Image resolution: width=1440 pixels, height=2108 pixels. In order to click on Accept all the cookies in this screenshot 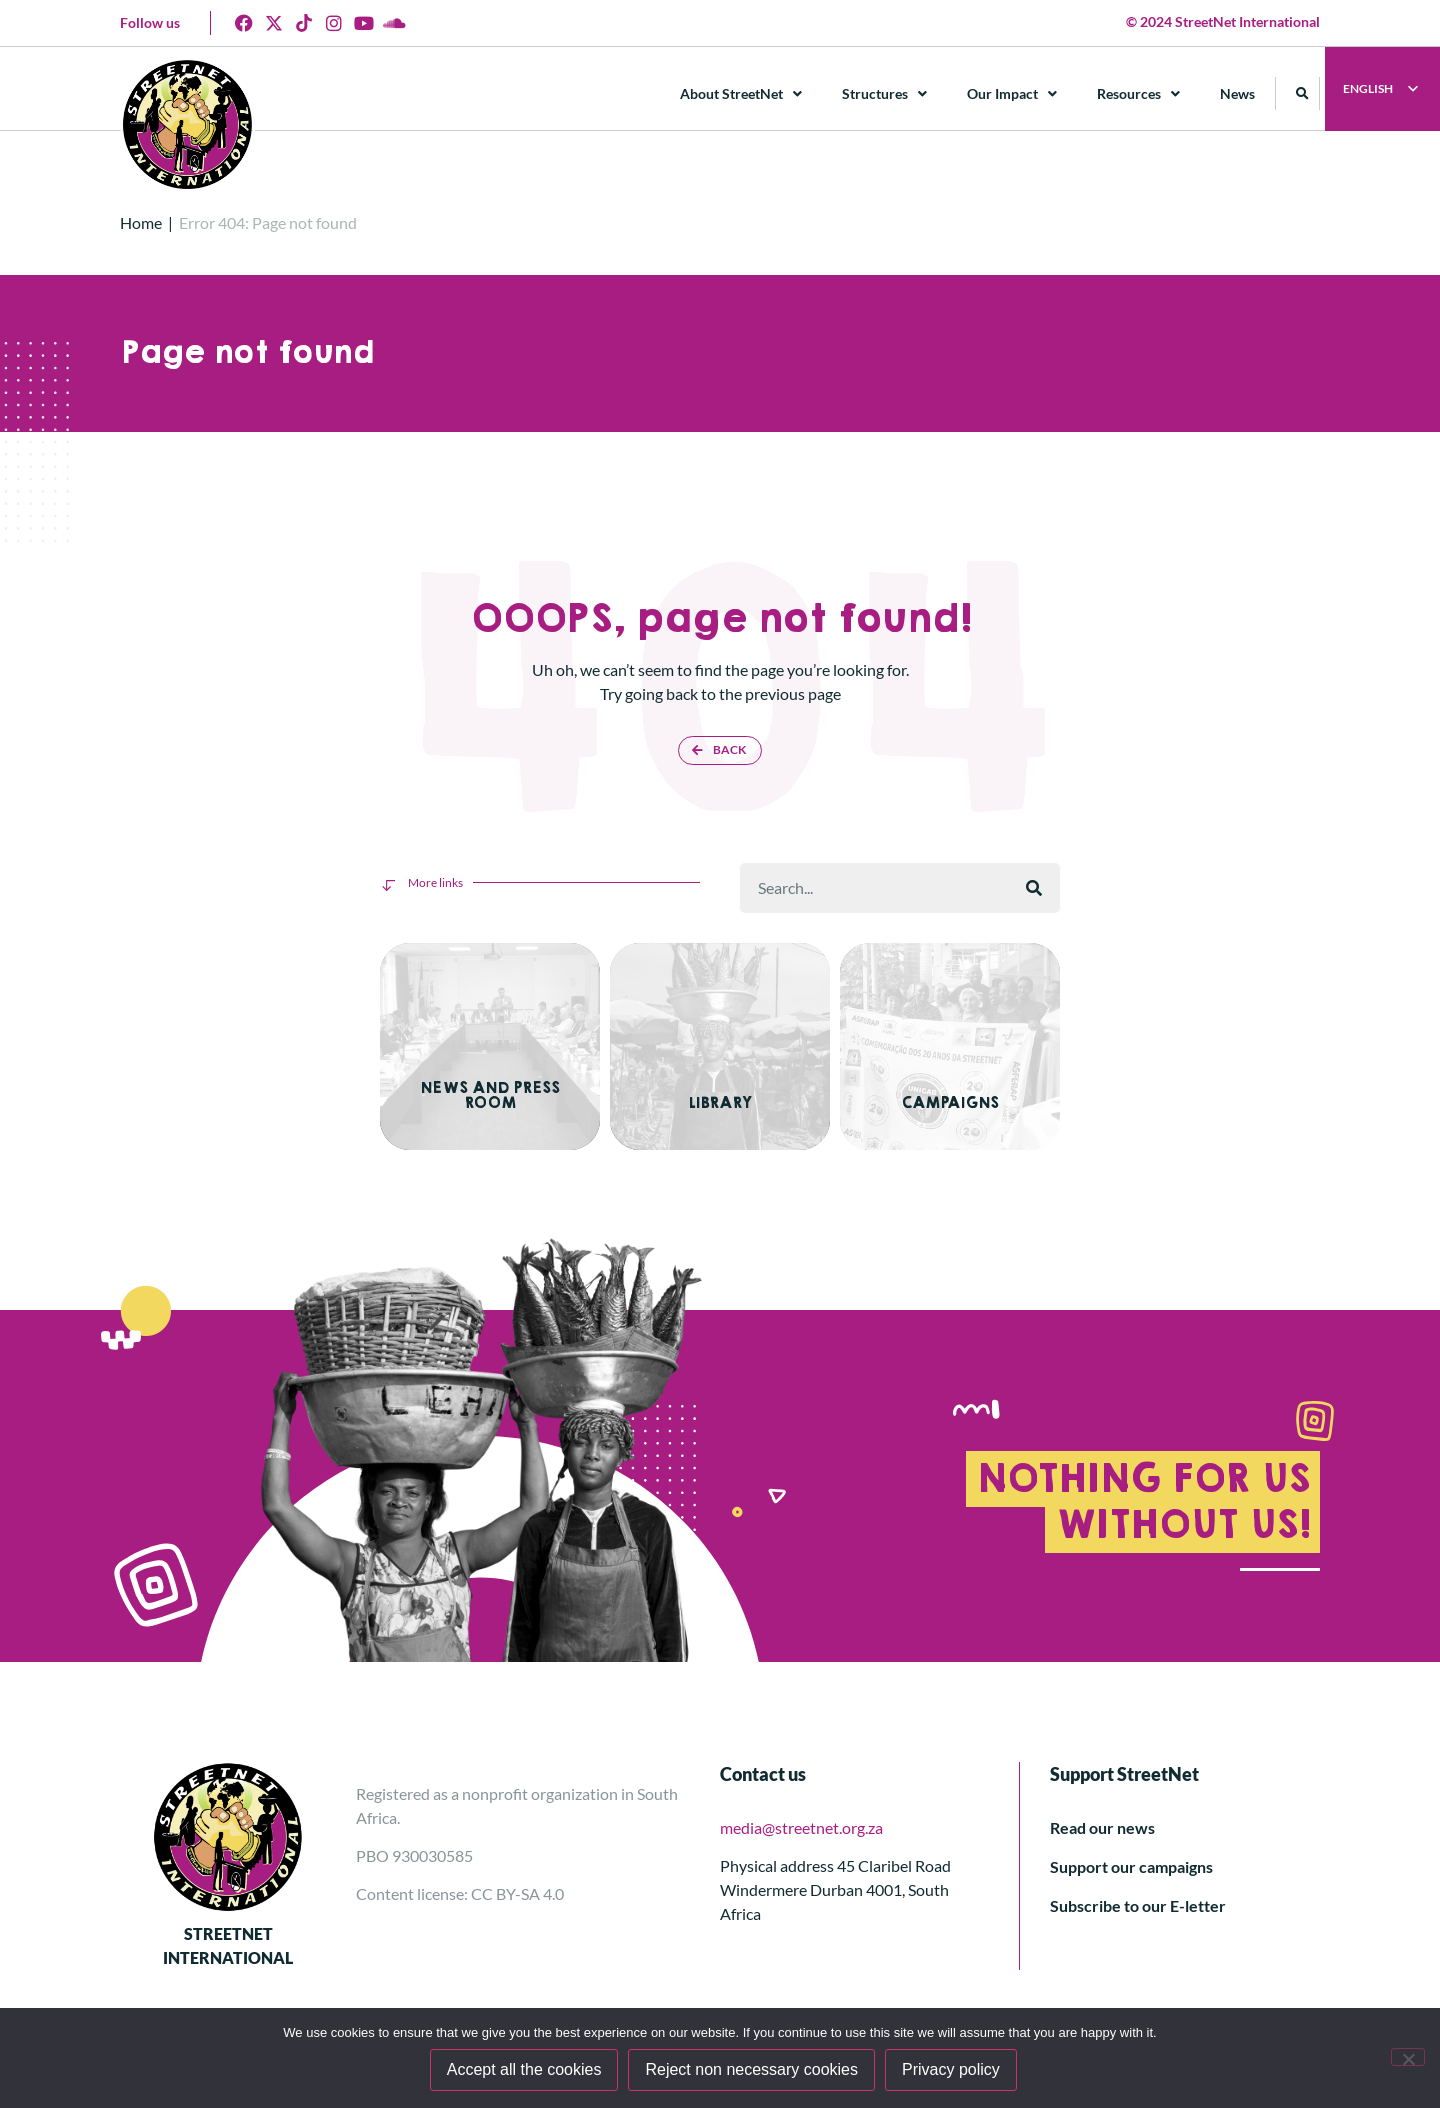, I will do `click(525, 2071)`.